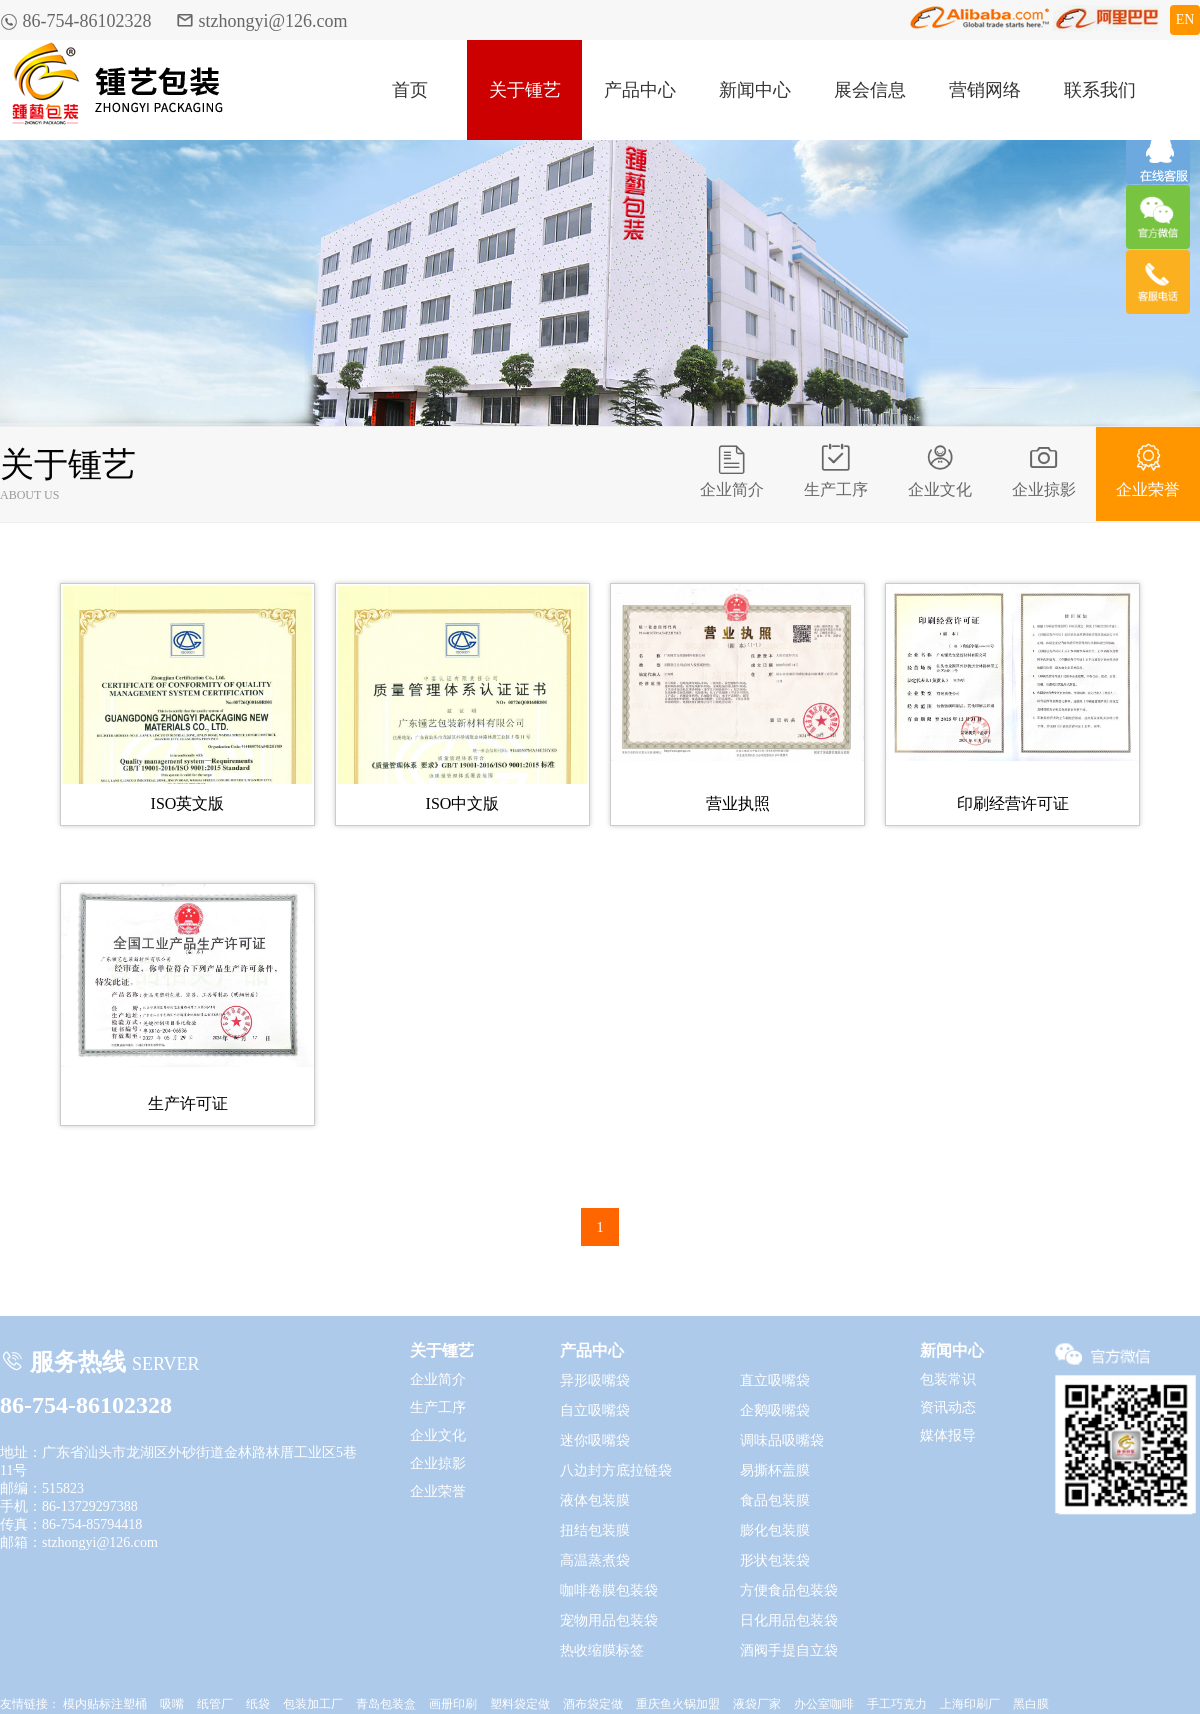 The width and height of the screenshot is (1200, 1714). What do you see at coordinates (595, 1440) in the screenshot?
I see `迷你吸嘴袋` at bounding box center [595, 1440].